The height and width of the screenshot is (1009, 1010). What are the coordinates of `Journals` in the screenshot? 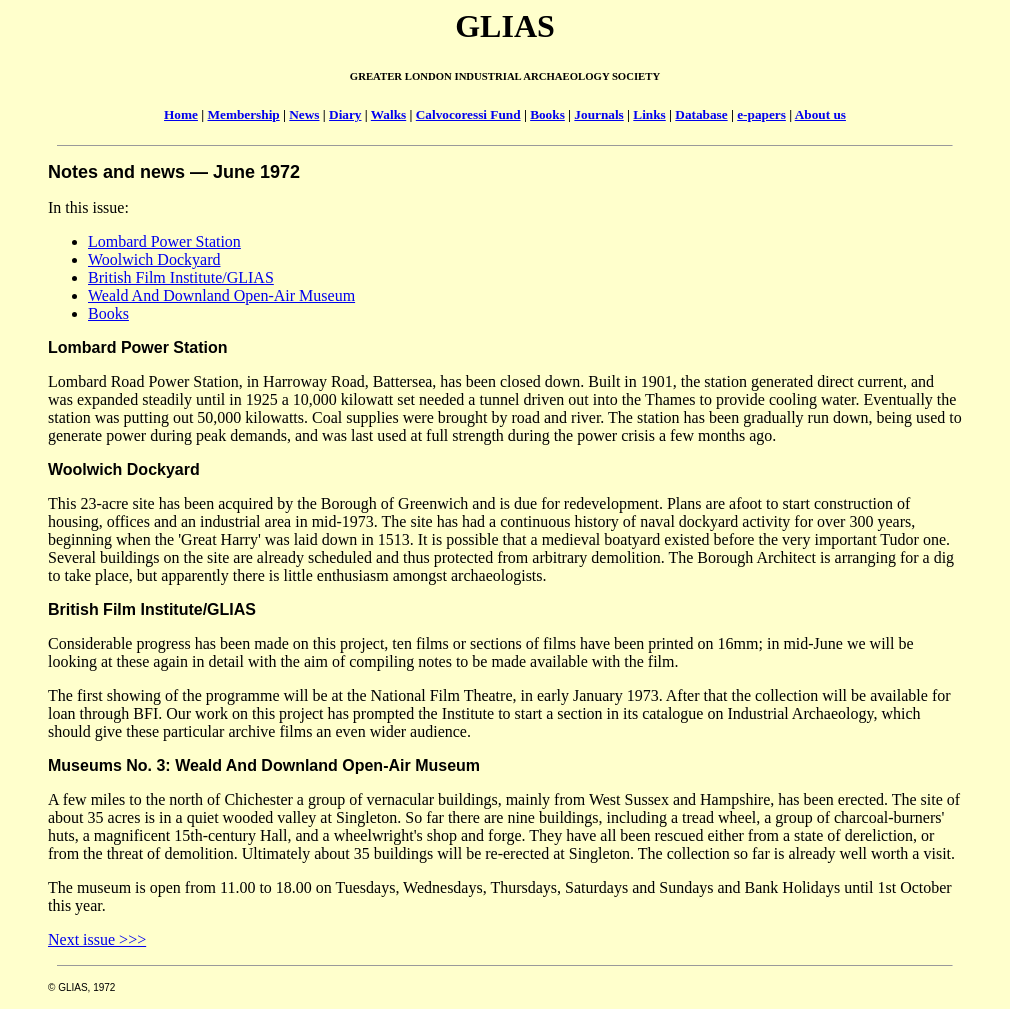 It's located at (598, 114).